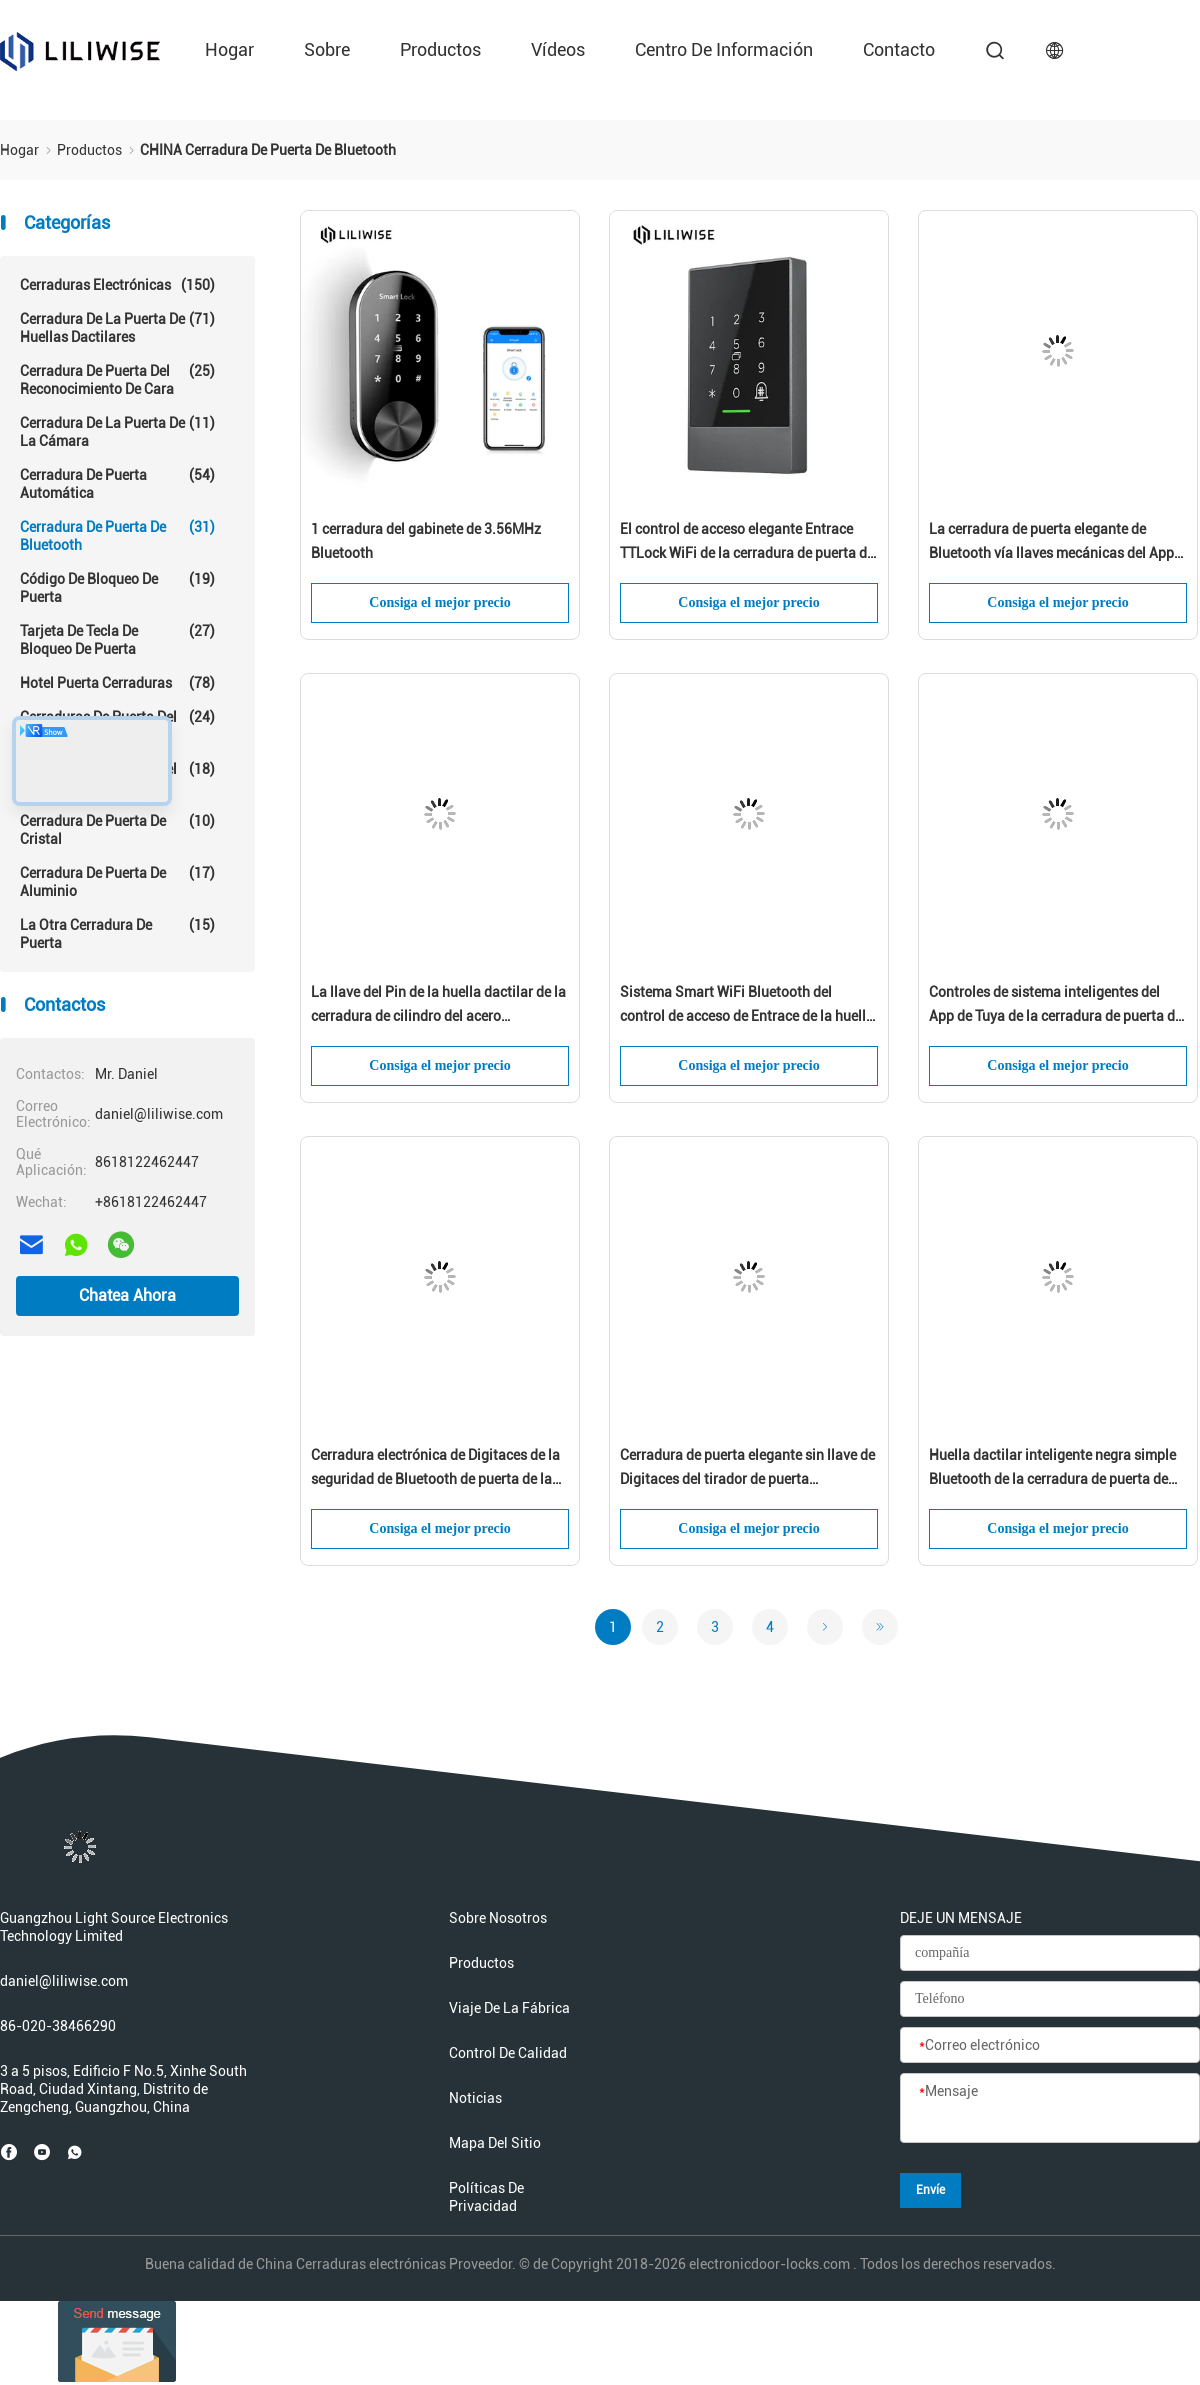 This screenshot has width=1200, height=2385. Describe the element at coordinates (117, 285) in the screenshot. I see `Cerraduras electrónicas` at that location.